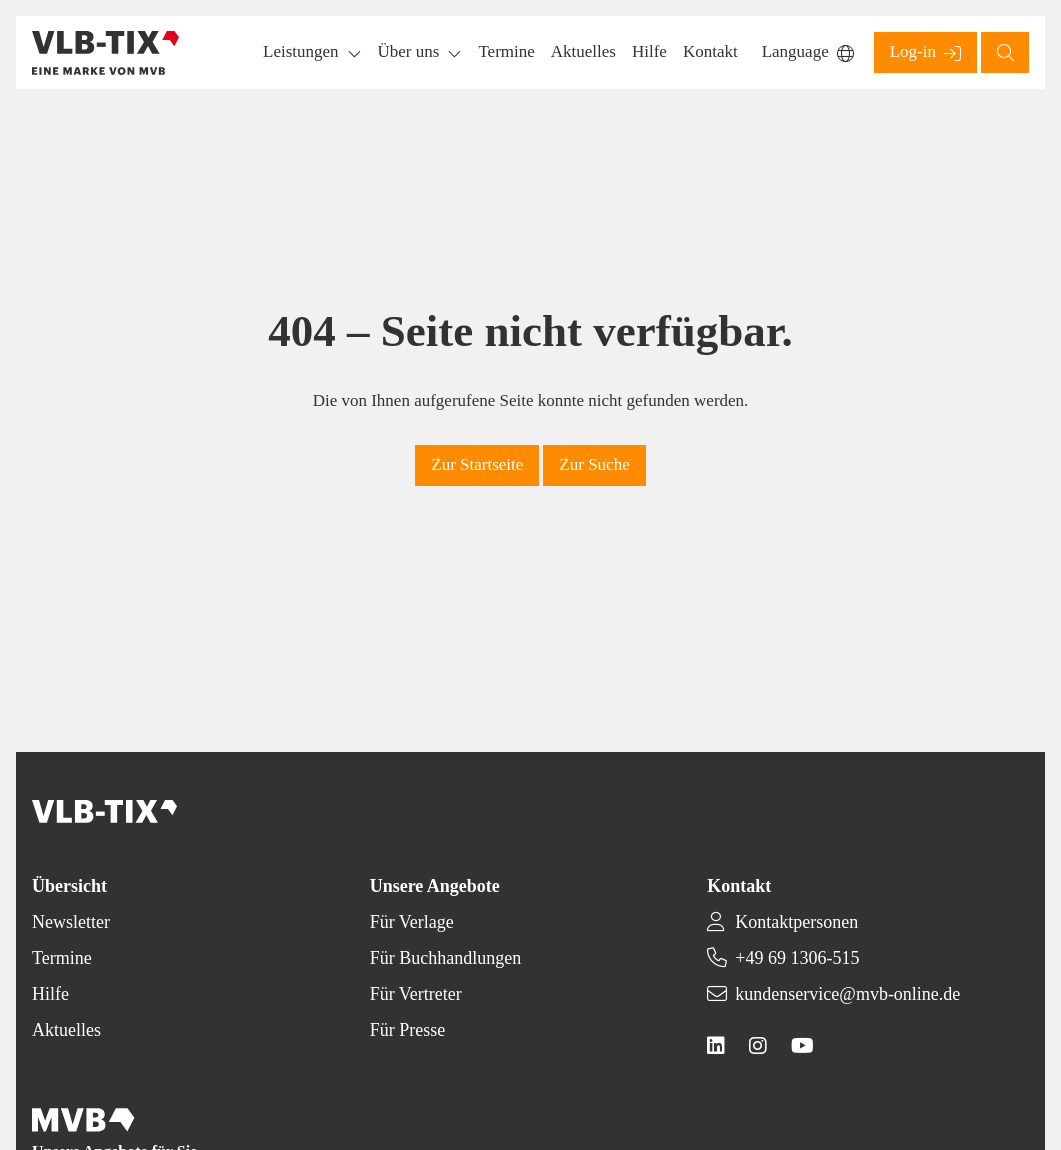  Describe the element at coordinates (105, 53) in the screenshot. I see `[Back to homepage]` at that location.